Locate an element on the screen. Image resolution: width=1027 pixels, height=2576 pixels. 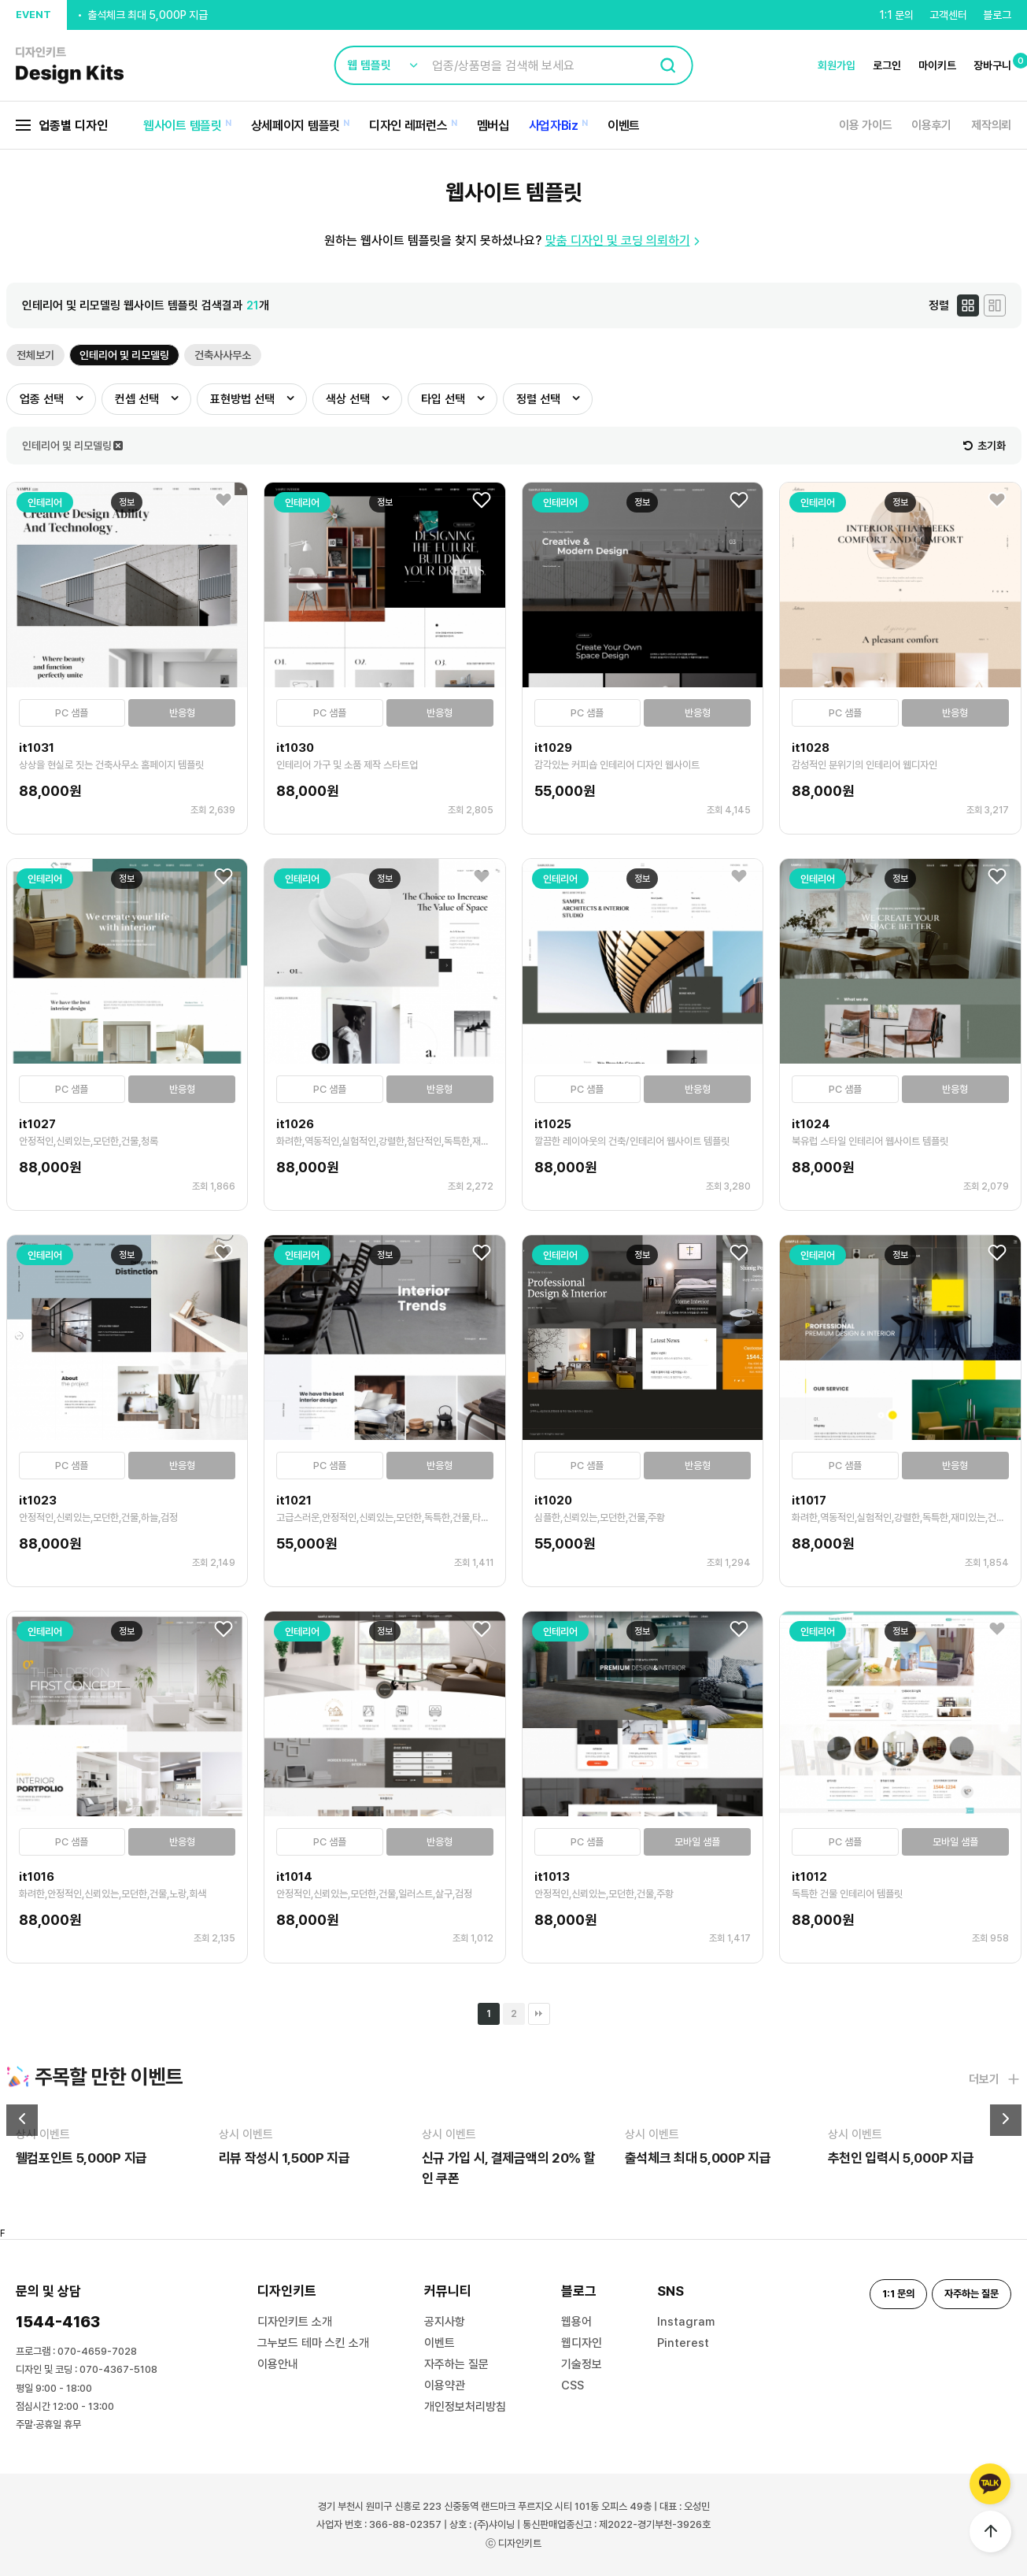
모바일 샘플 is located at coordinates (697, 1842).